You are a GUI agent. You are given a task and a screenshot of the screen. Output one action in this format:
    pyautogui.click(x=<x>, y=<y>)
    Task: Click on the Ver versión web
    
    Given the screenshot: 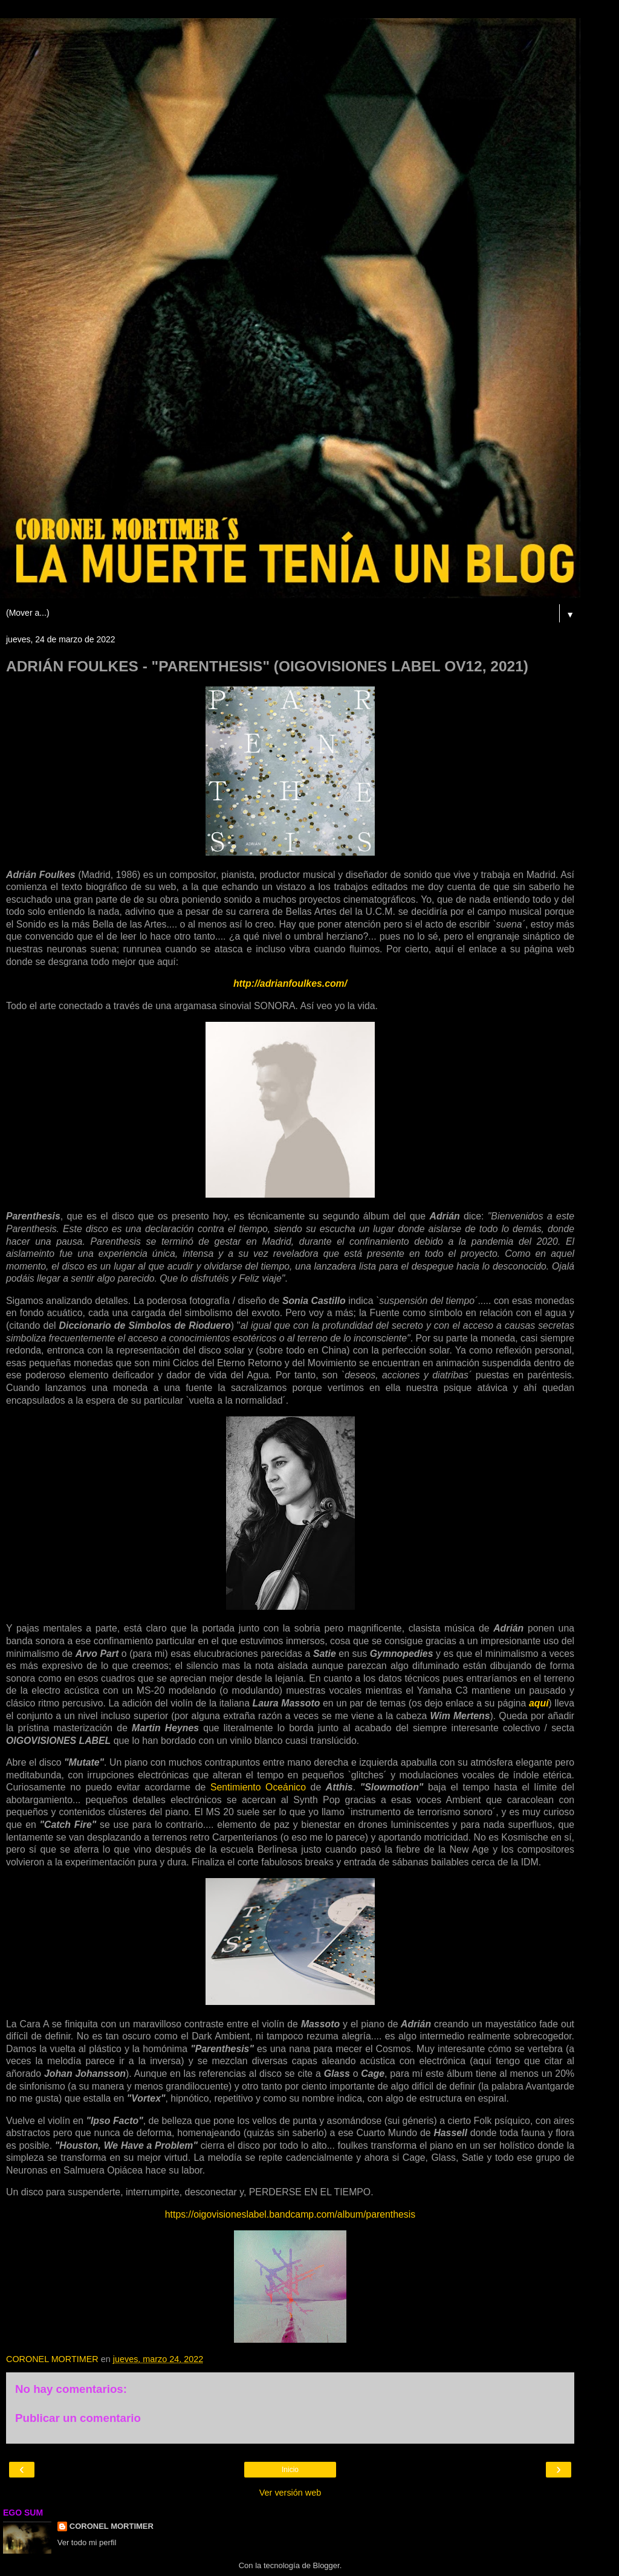 What is the action you would take?
    pyautogui.click(x=290, y=2492)
    